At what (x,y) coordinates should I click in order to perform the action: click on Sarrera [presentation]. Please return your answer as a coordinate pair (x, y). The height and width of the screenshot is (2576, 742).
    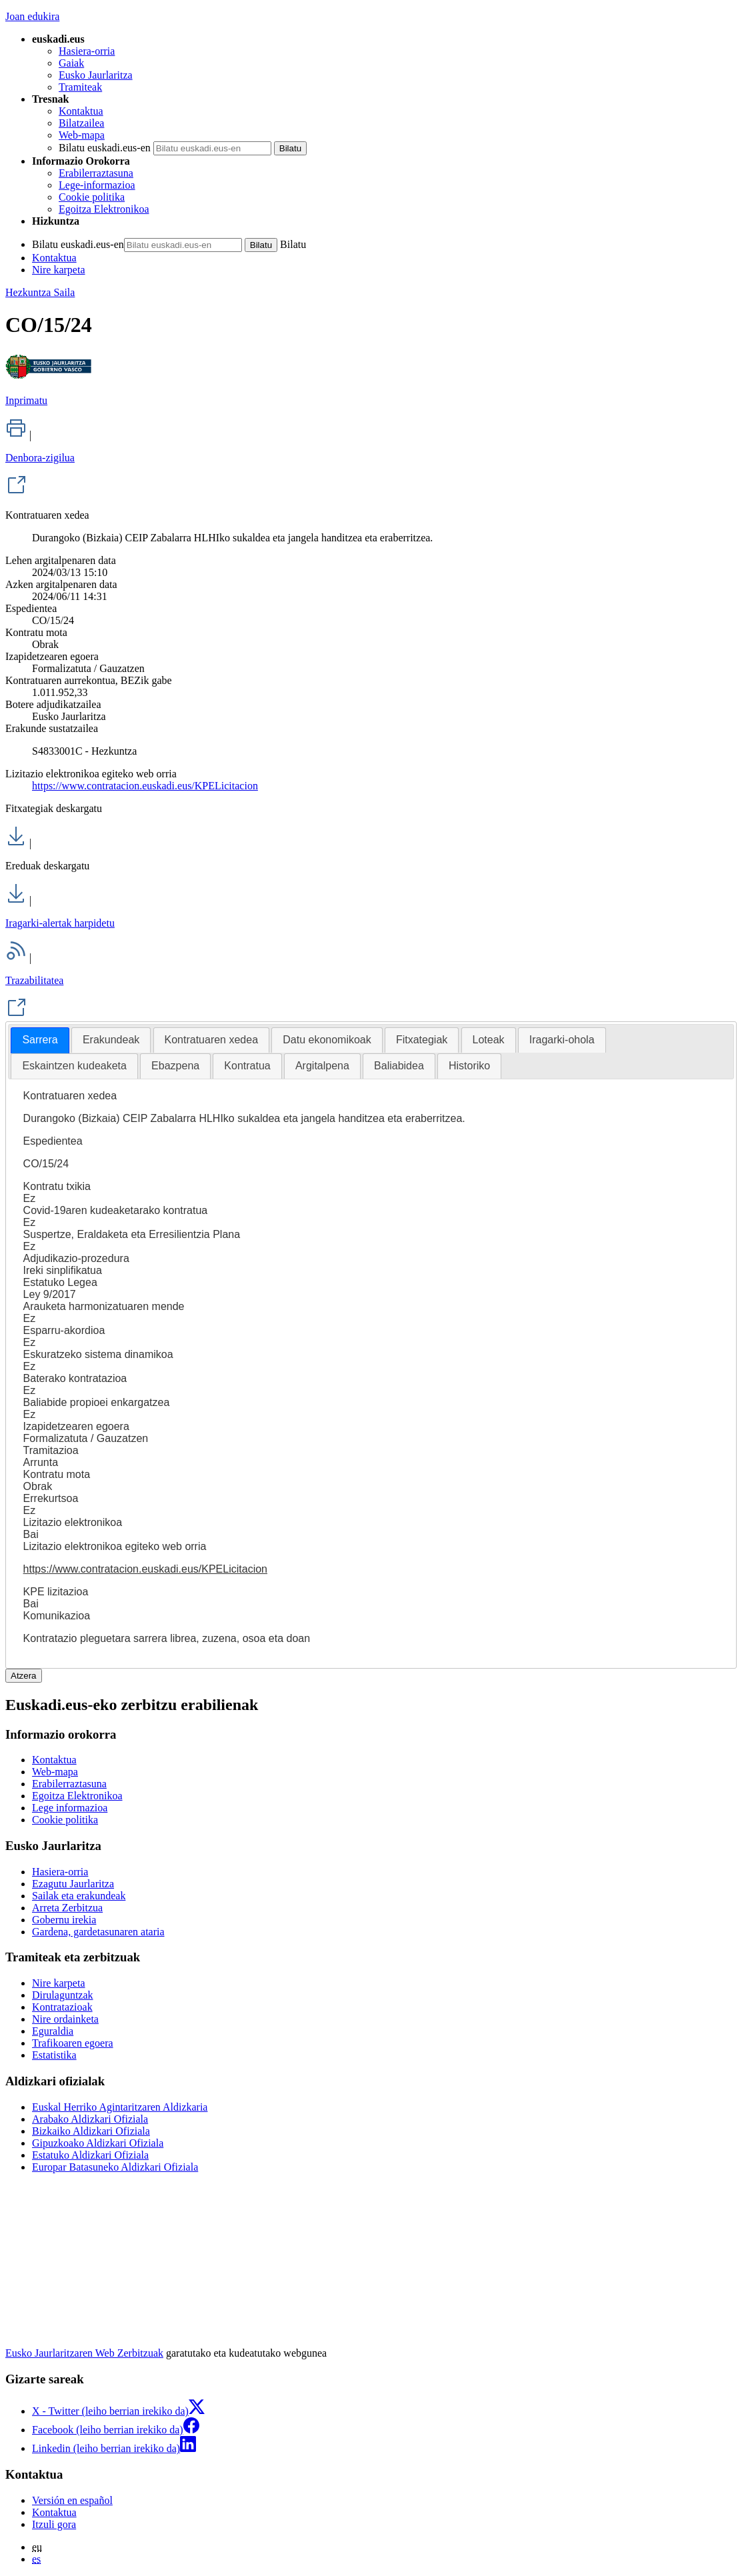
    Looking at the image, I should click on (39, 1039).